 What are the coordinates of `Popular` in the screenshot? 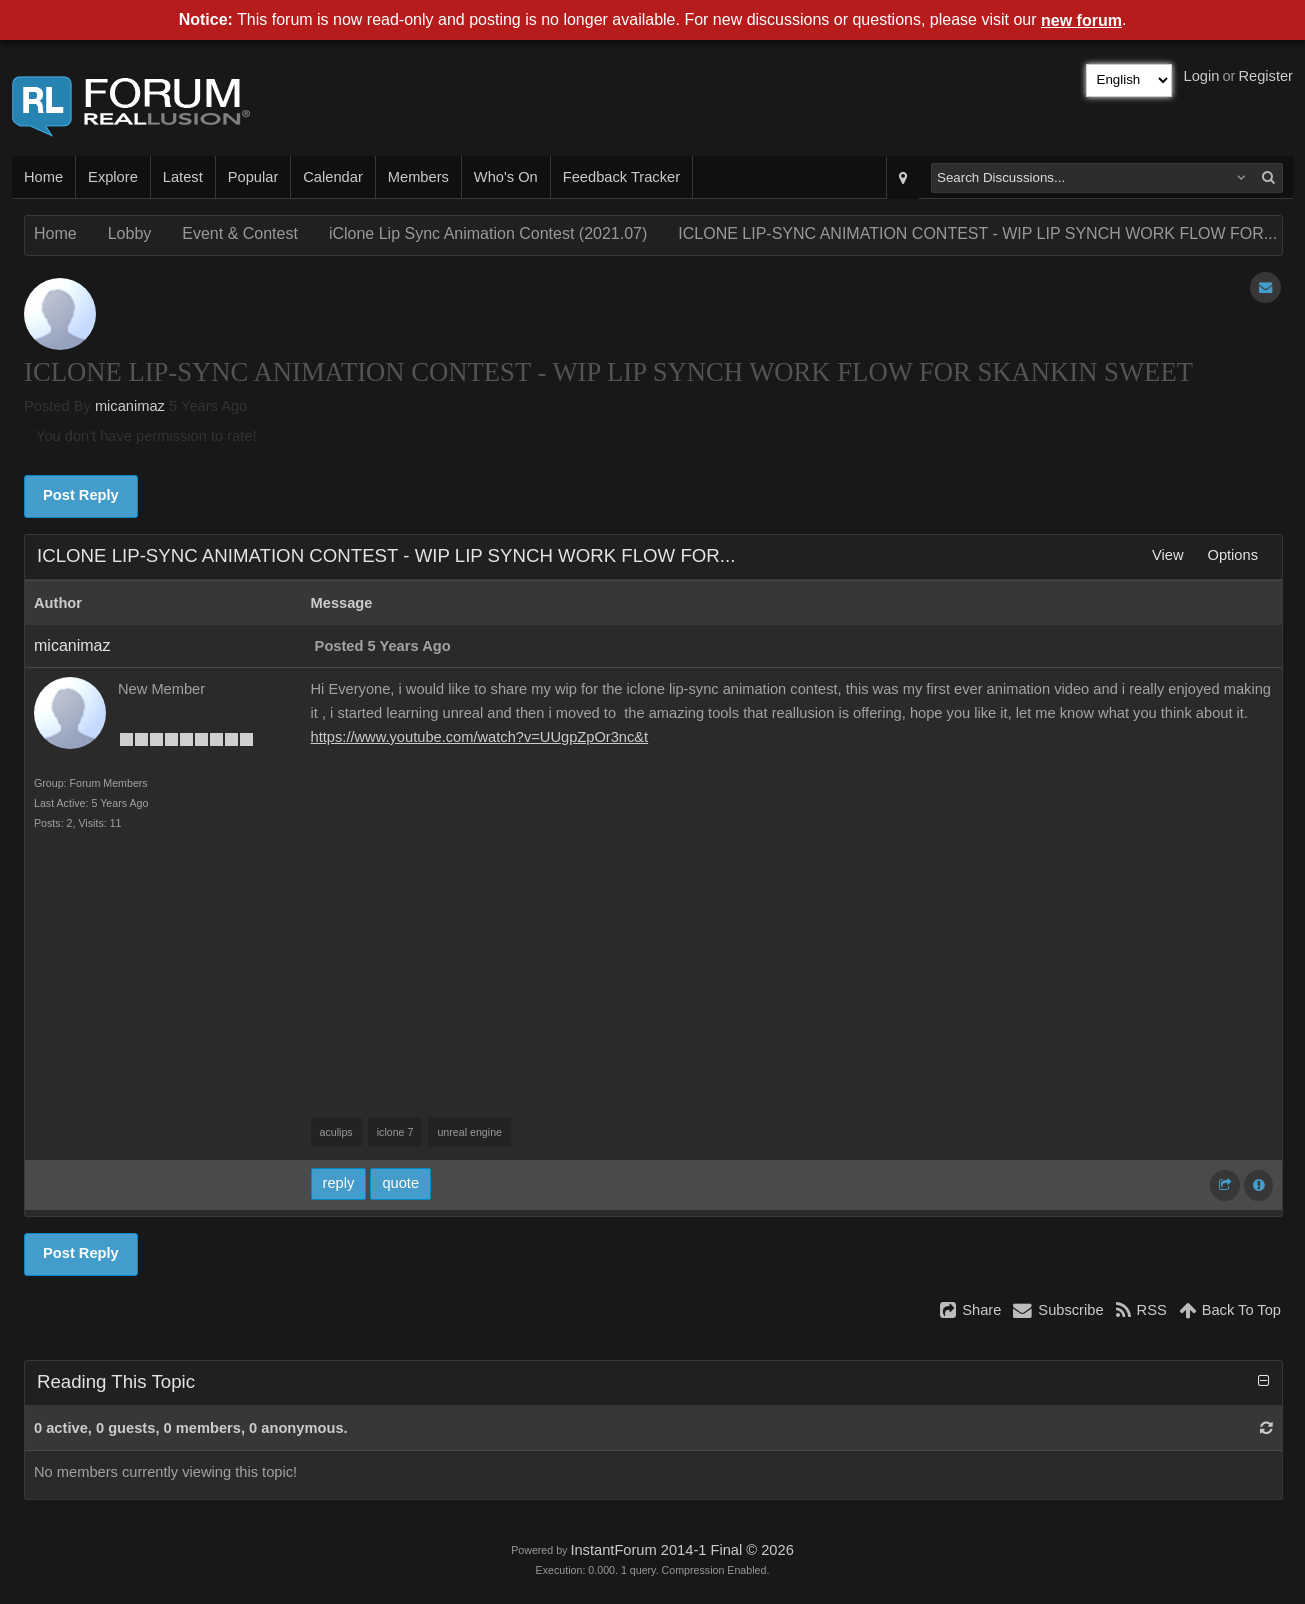 It's located at (253, 177).